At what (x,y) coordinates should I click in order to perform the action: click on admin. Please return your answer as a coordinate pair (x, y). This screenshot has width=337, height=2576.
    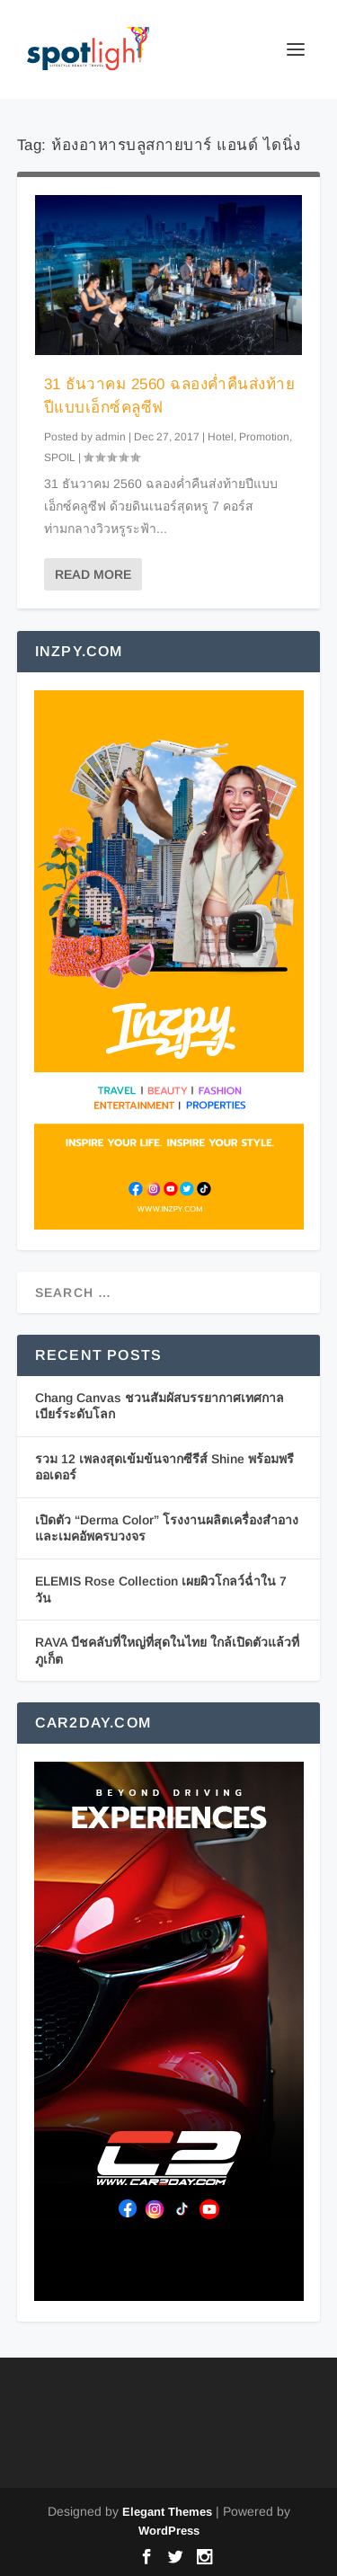
    Looking at the image, I should click on (110, 437).